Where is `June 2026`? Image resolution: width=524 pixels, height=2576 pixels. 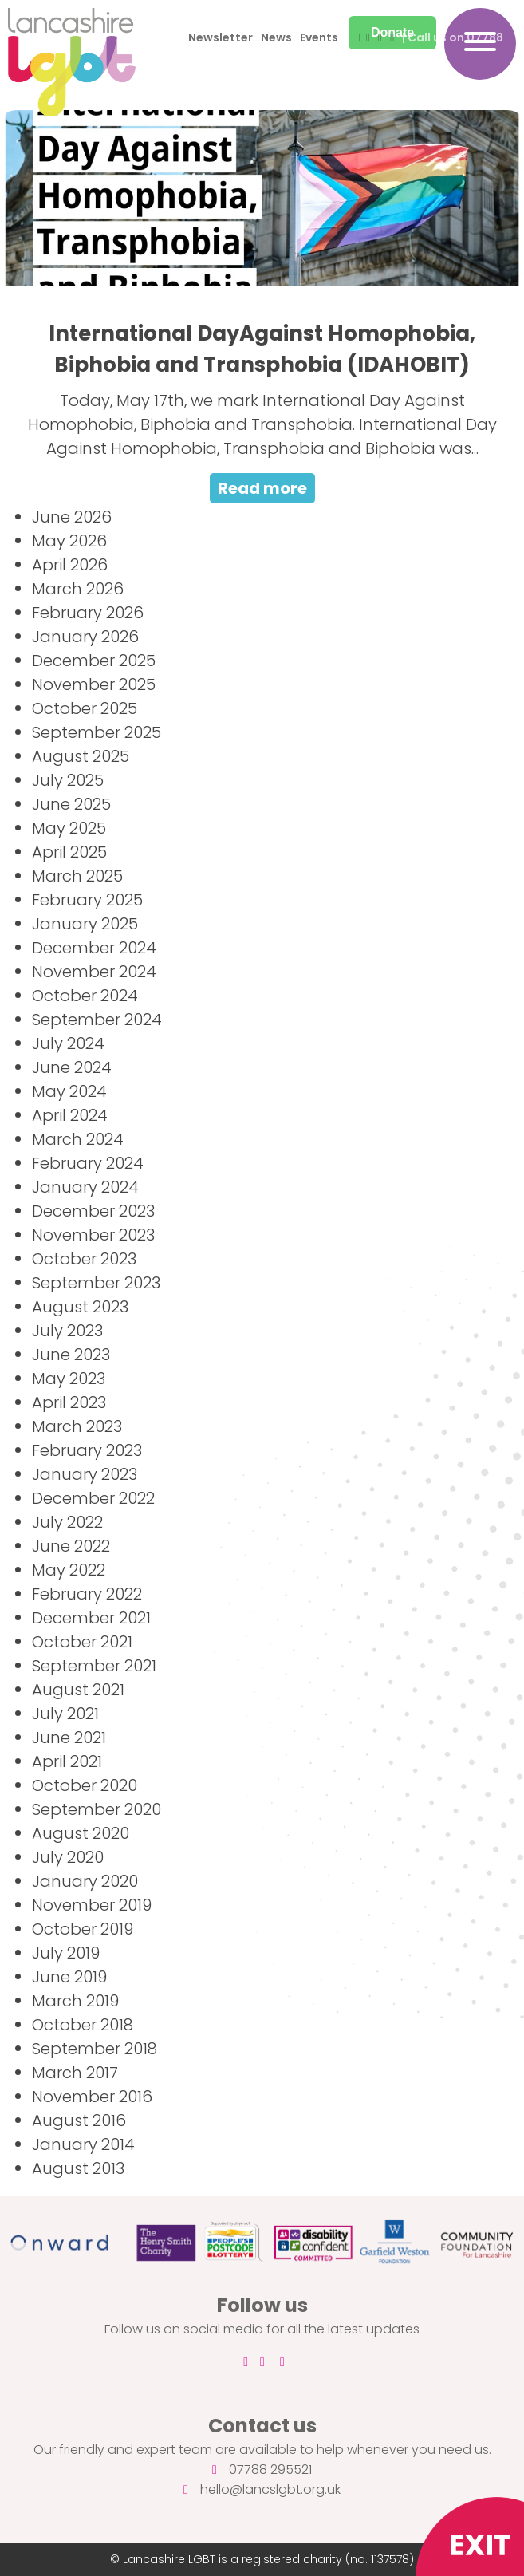
June 2026 is located at coordinates (72, 517).